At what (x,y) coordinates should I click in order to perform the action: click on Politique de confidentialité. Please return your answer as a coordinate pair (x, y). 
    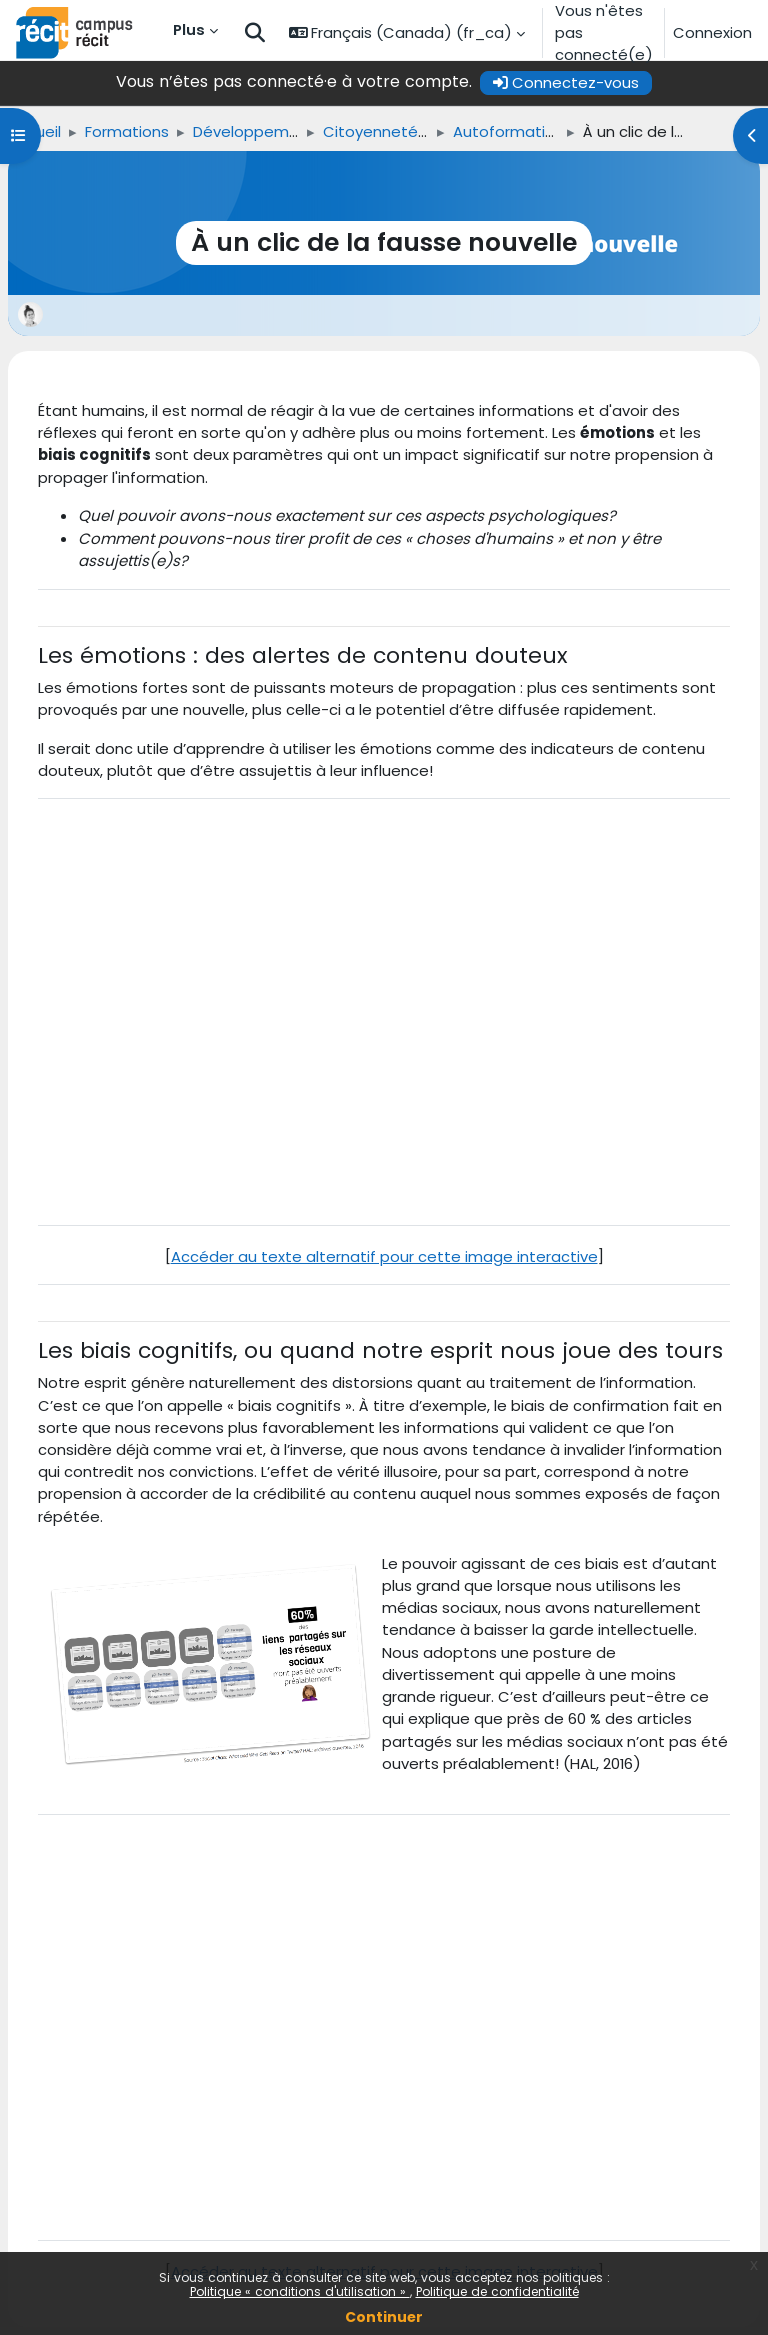
    Looking at the image, I should click on (497, 2291).